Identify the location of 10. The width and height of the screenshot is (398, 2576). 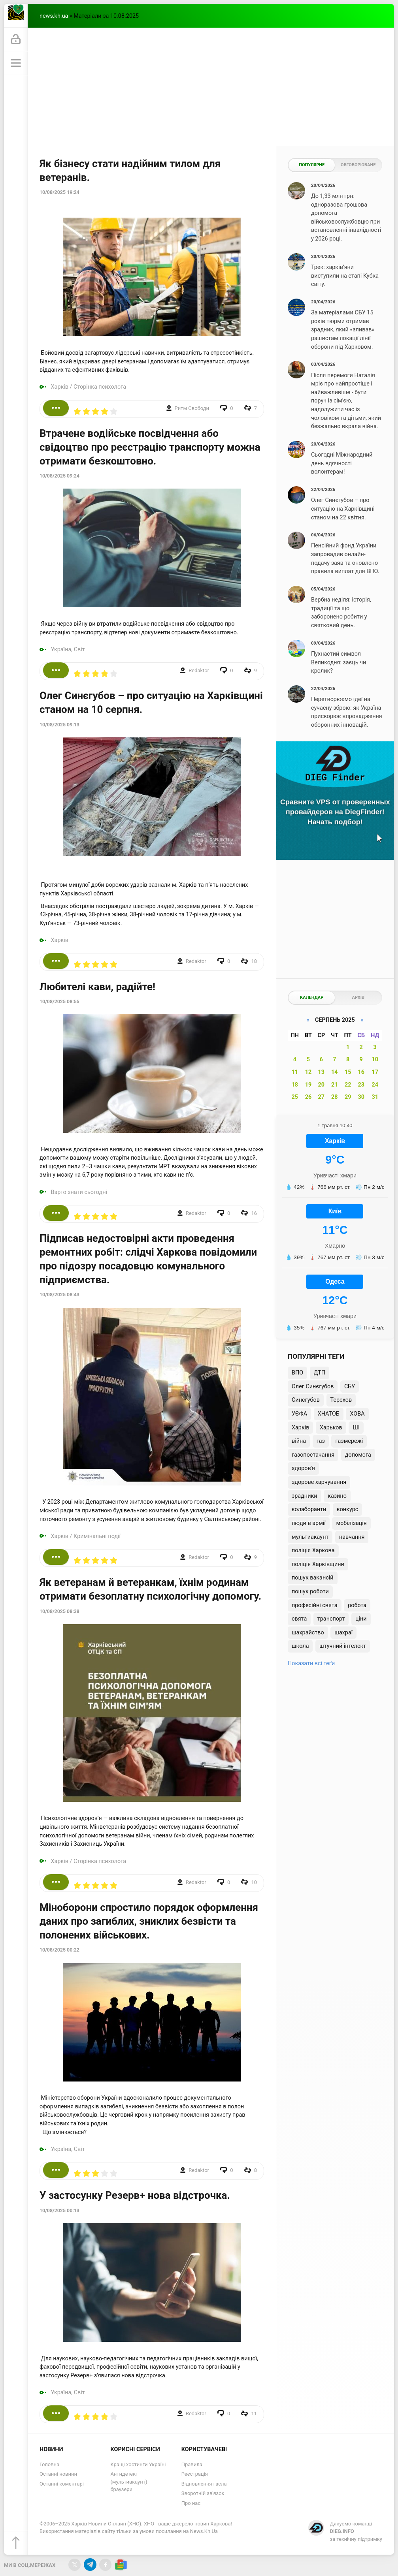
(375, 1059).